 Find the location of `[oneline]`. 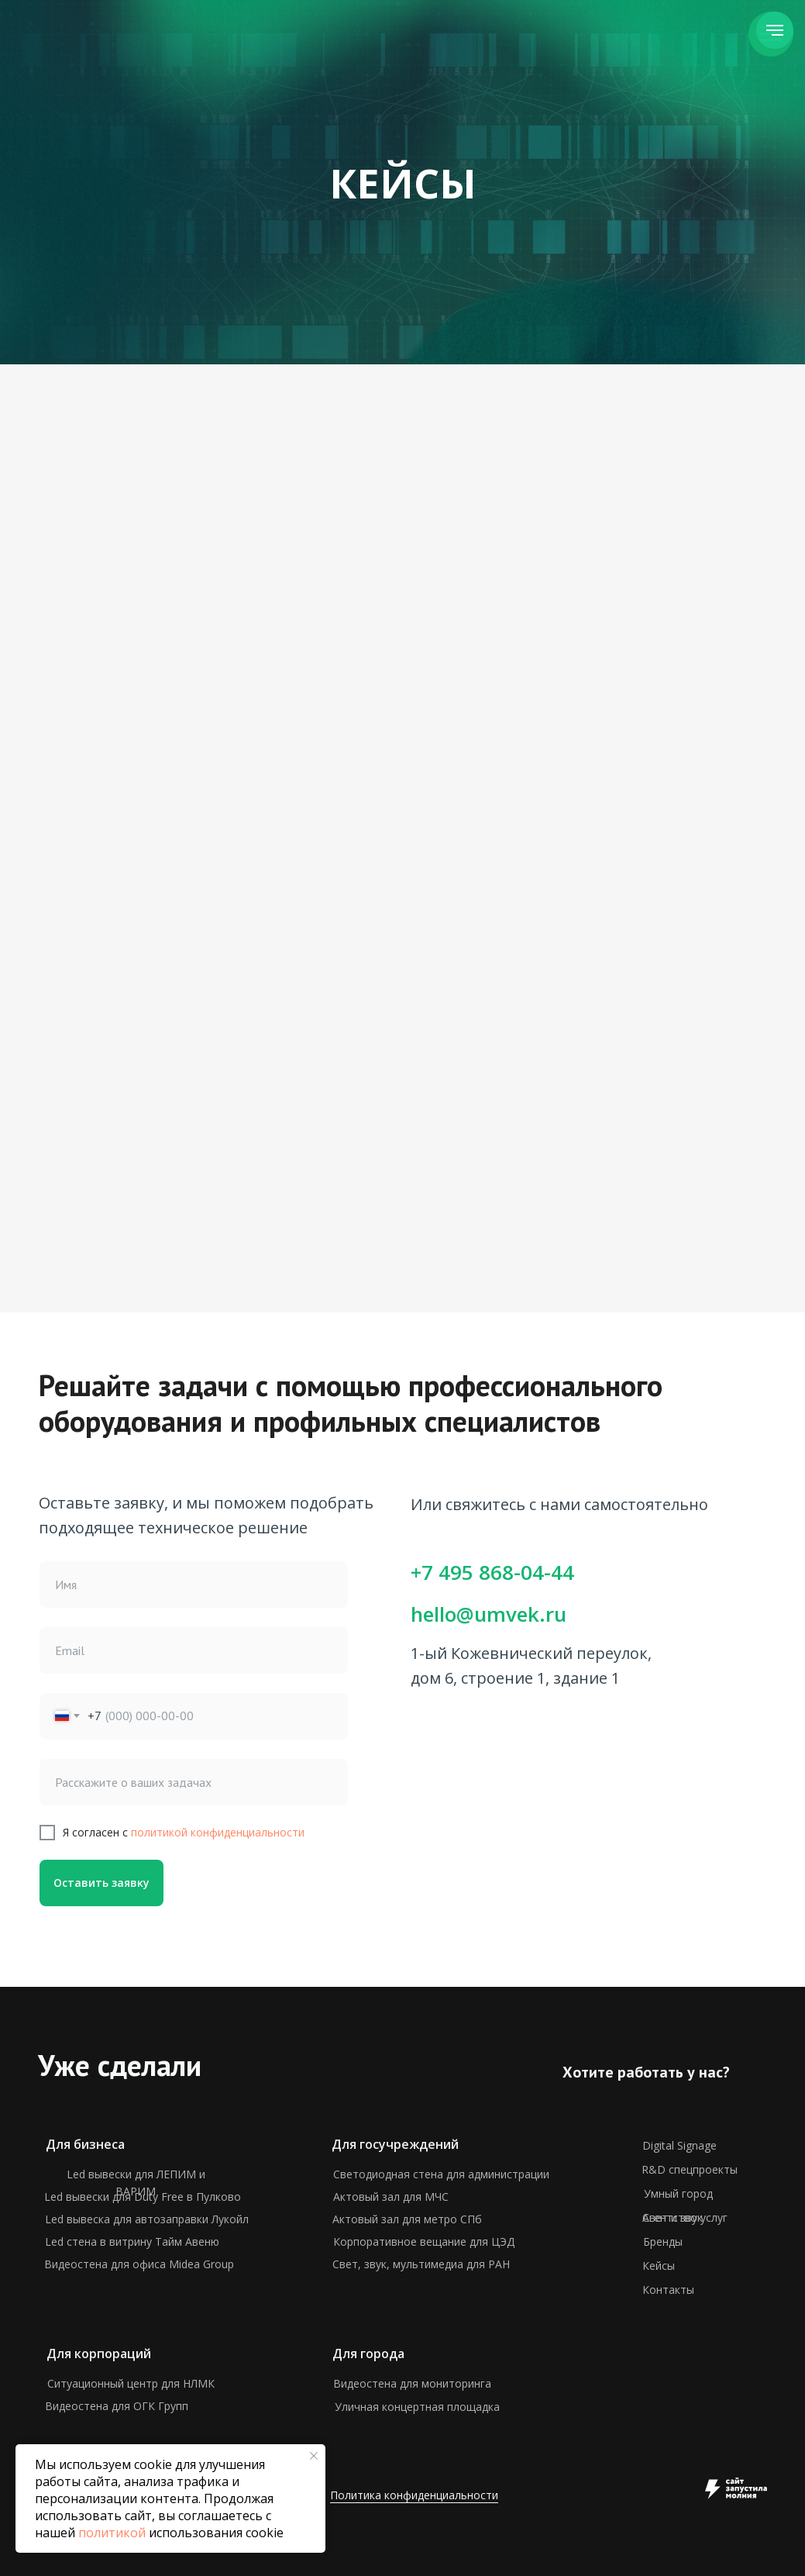

[oneline] is located at coordinates (194, 1782).